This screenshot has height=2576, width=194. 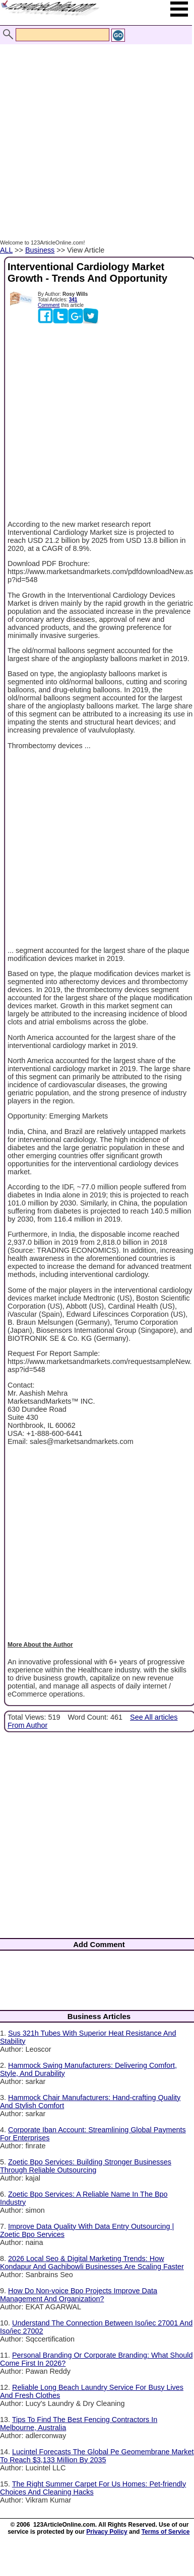 I want to click on Terms of Service, so click(x=166, y=2531).